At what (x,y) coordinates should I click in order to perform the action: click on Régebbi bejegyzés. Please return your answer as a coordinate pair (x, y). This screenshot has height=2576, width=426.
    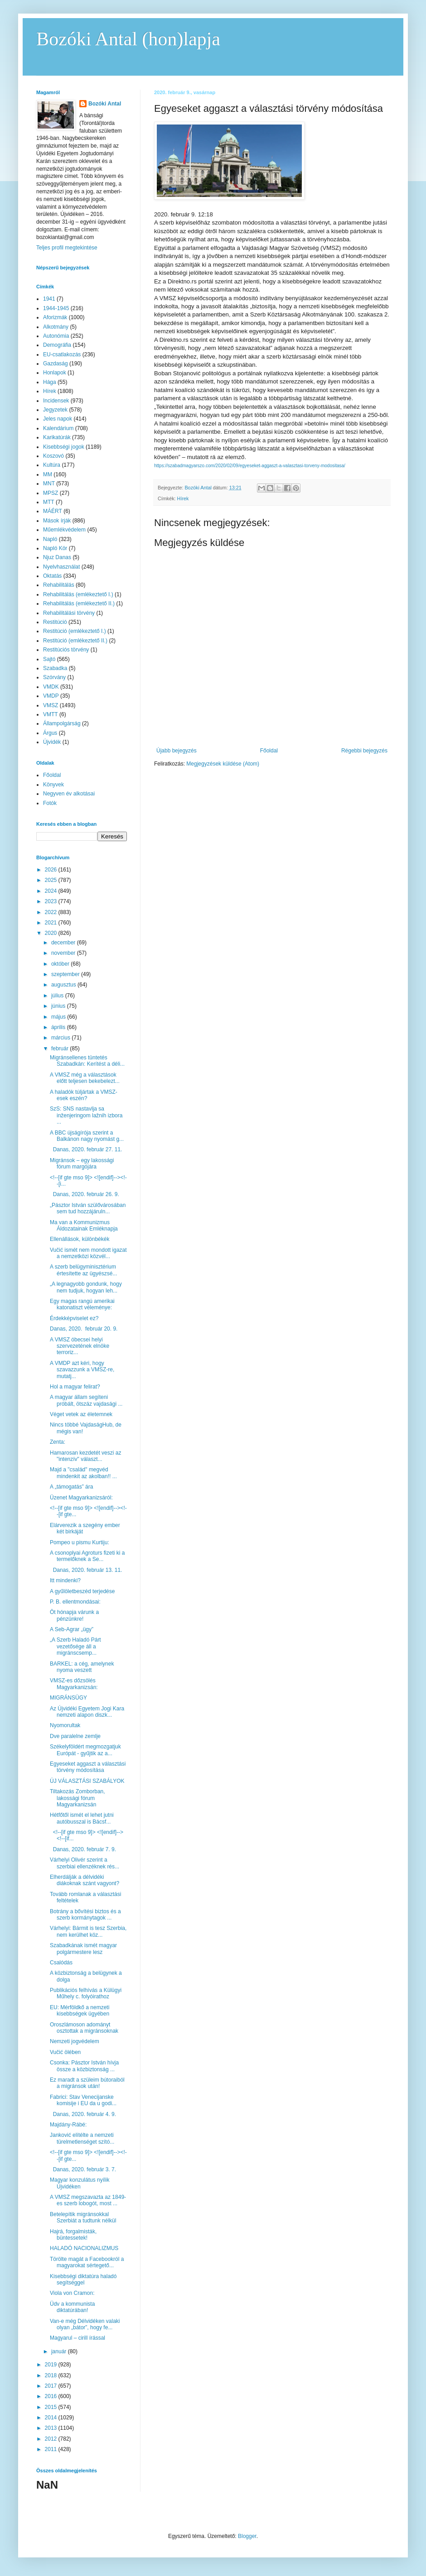
    Looking at the image, I should click on (364, 750).